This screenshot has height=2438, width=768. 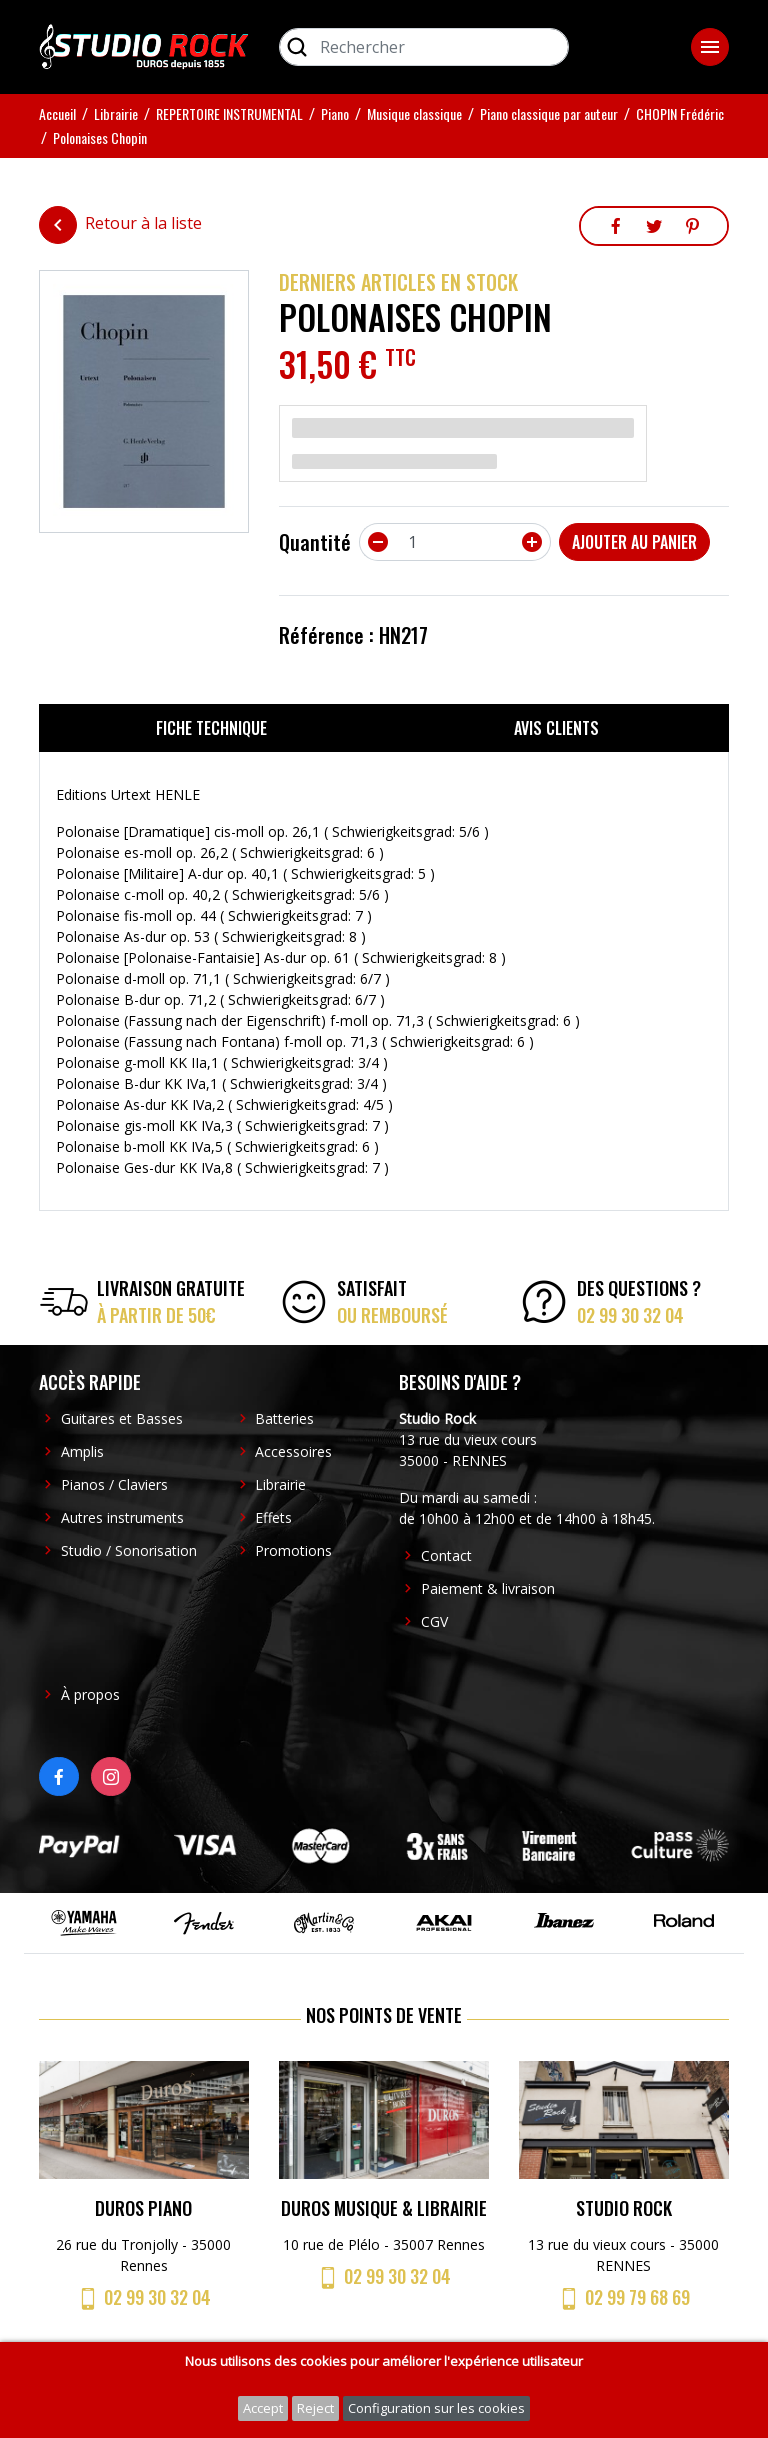 I want to click on [Quantité], so click(x=455, y=542).